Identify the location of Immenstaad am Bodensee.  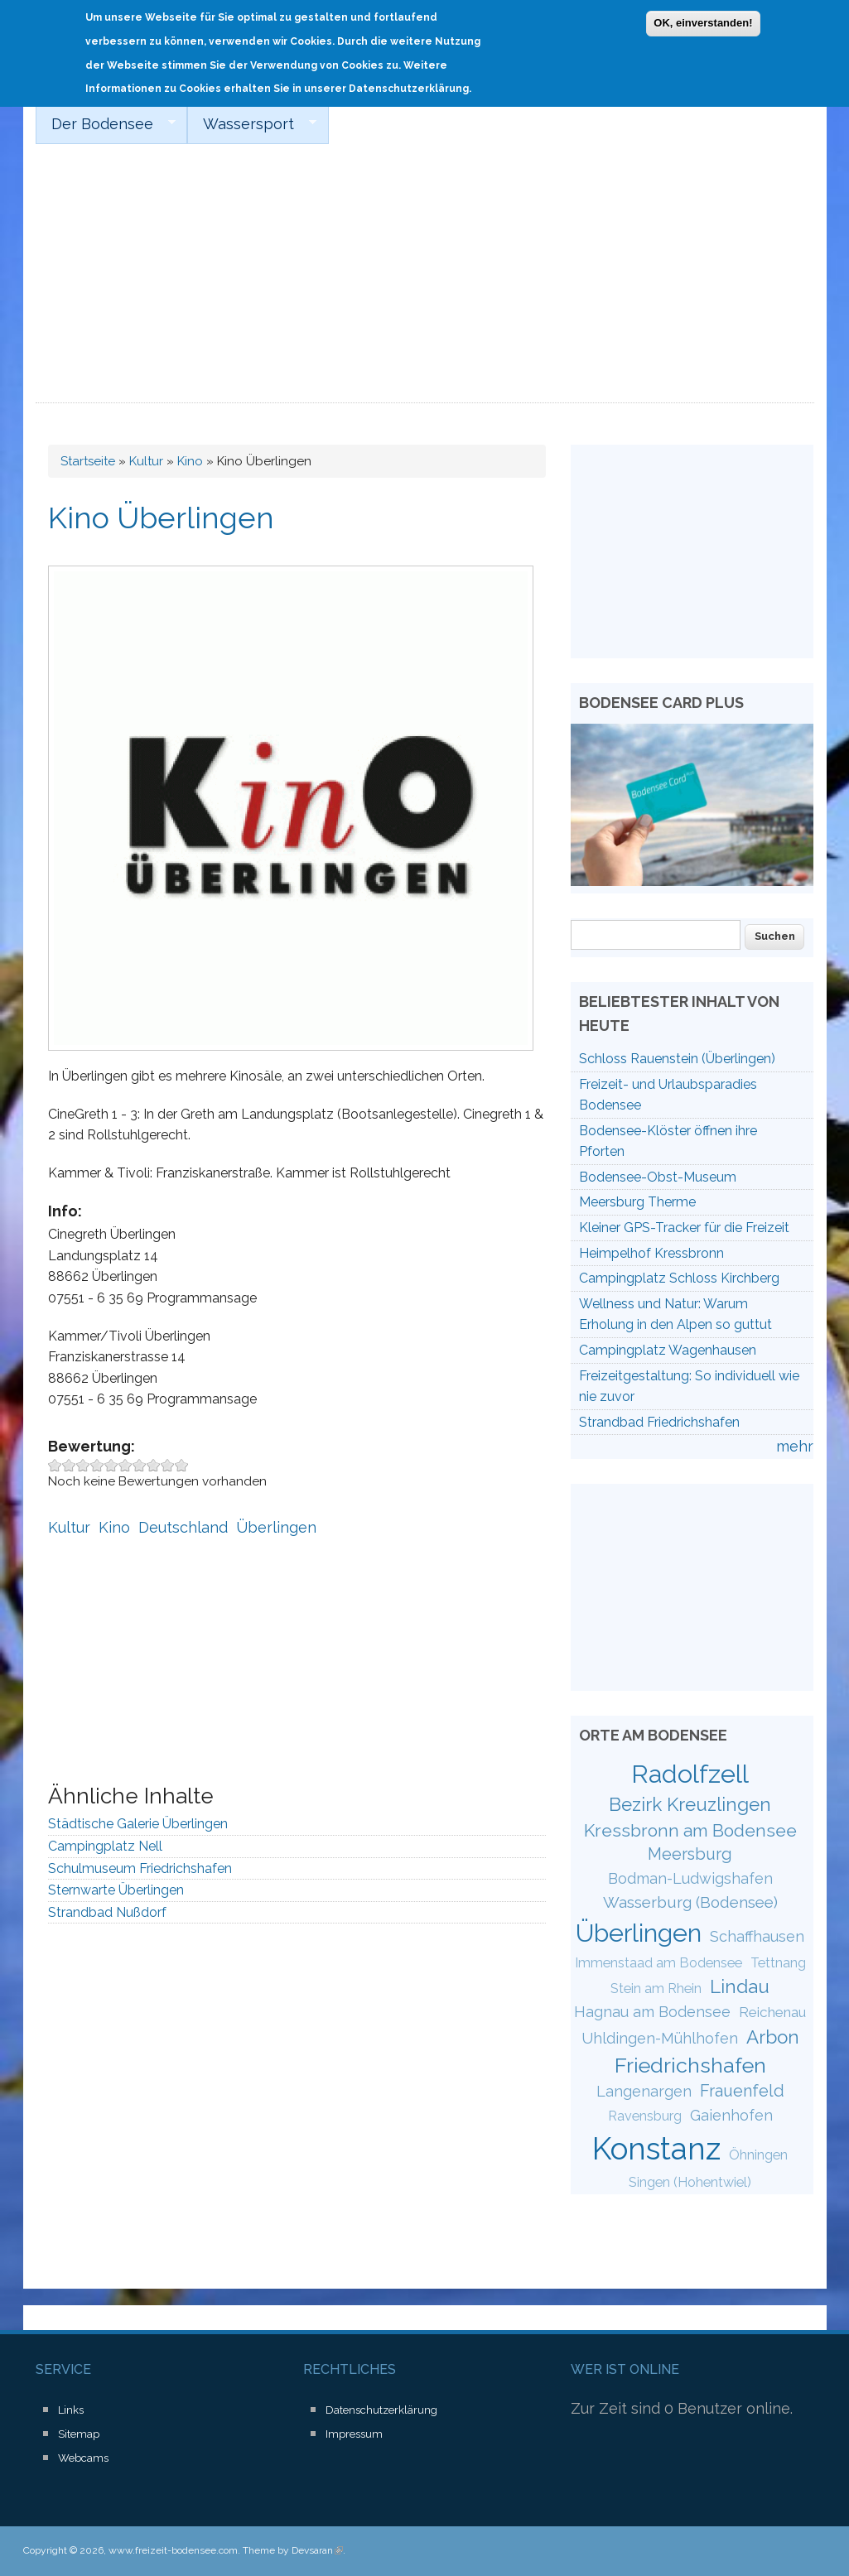
(658, 1963).